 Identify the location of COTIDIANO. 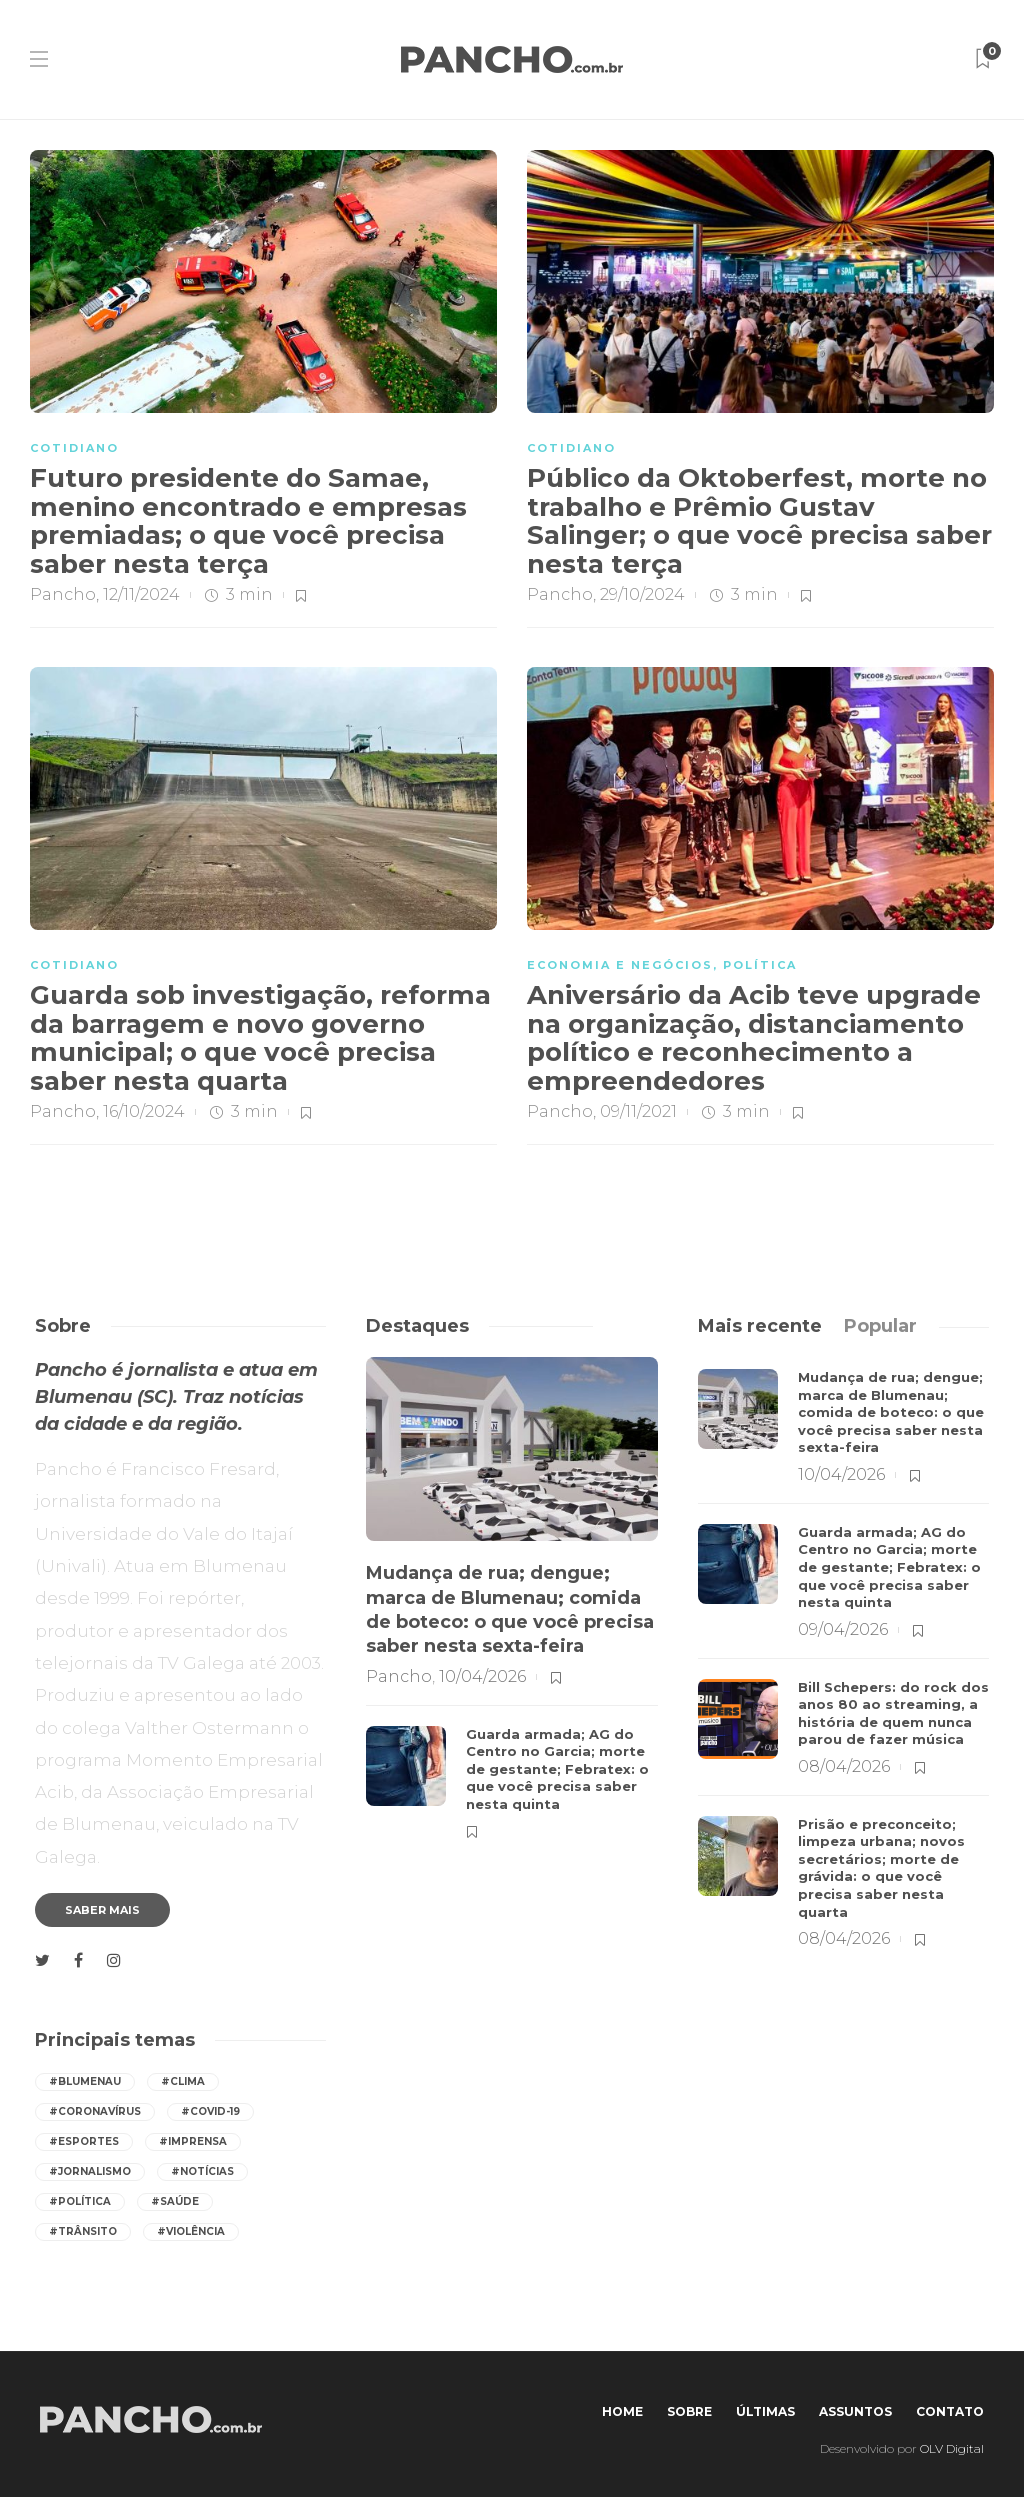
(74, 448).